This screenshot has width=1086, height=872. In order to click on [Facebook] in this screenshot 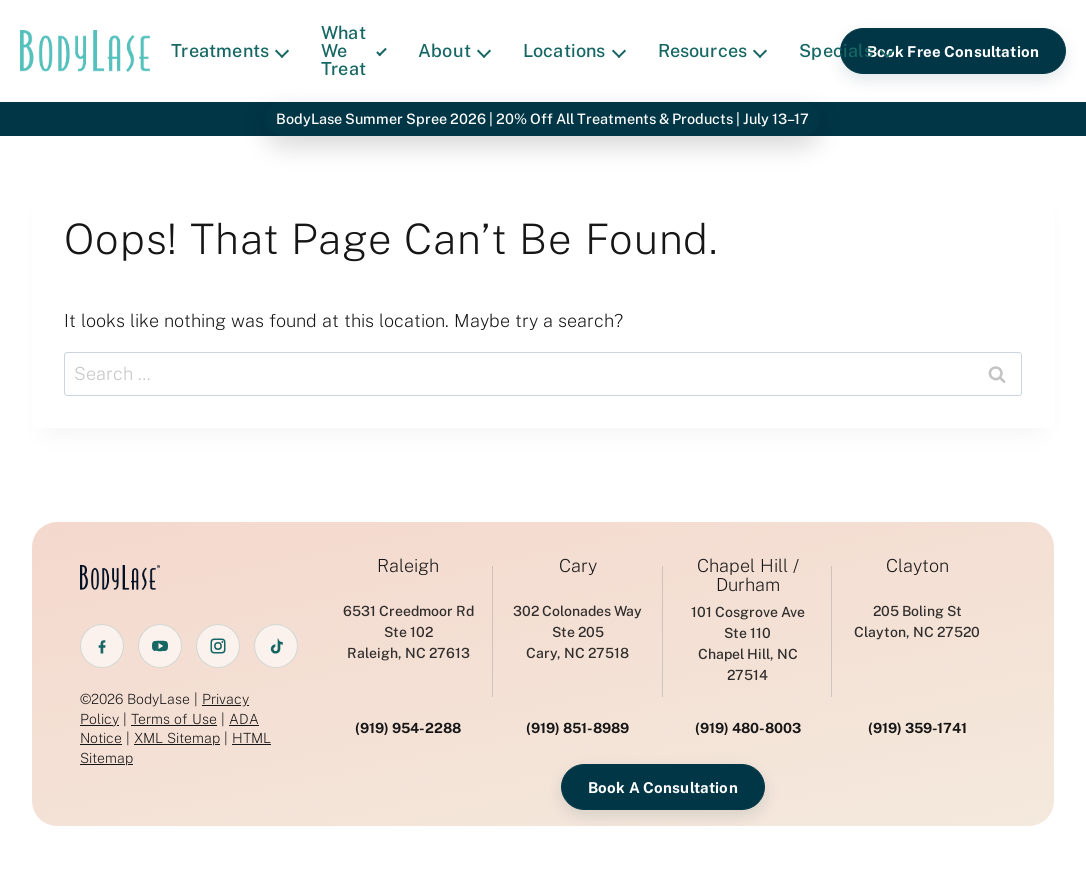, I will do `click(102, 646)`.